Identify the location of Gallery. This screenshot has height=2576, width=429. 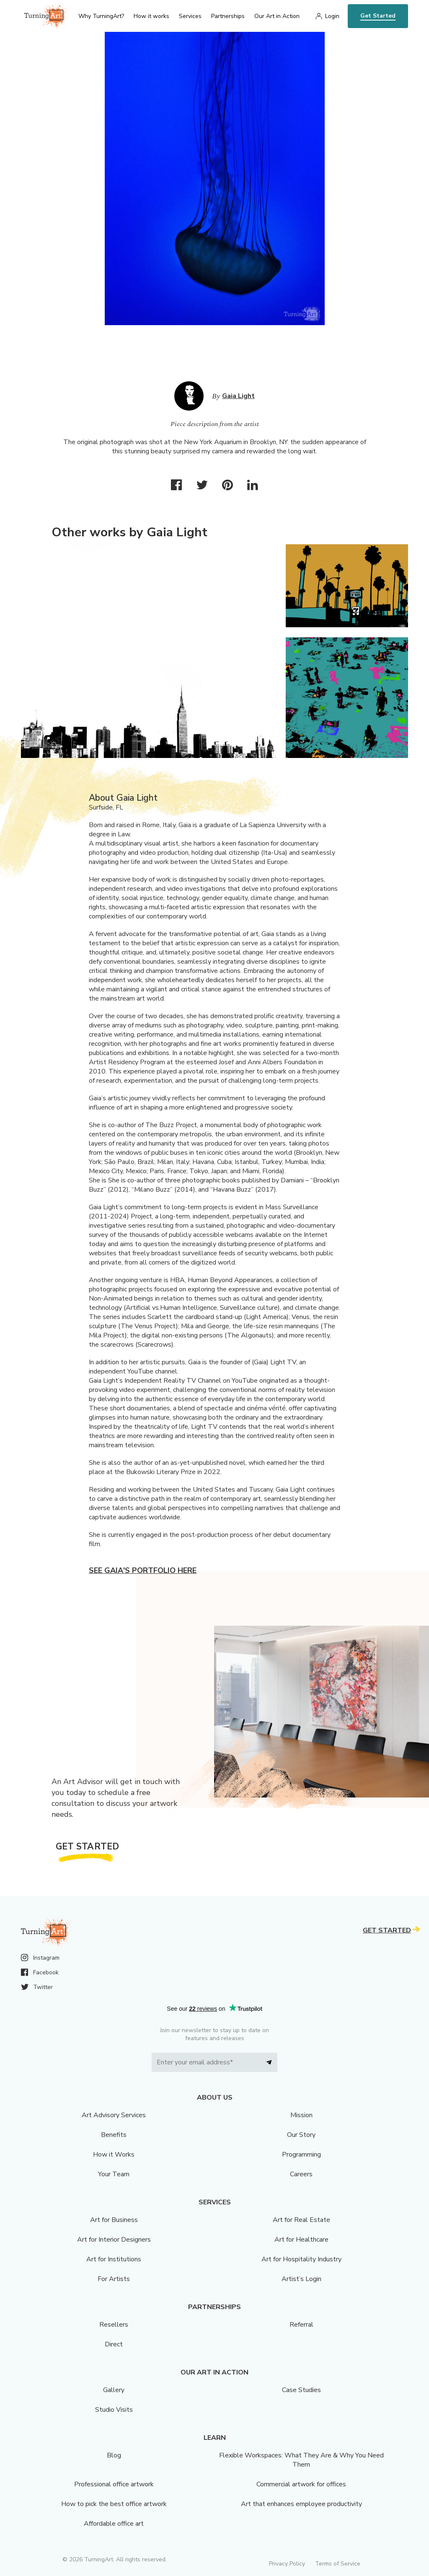
(113, 2390).